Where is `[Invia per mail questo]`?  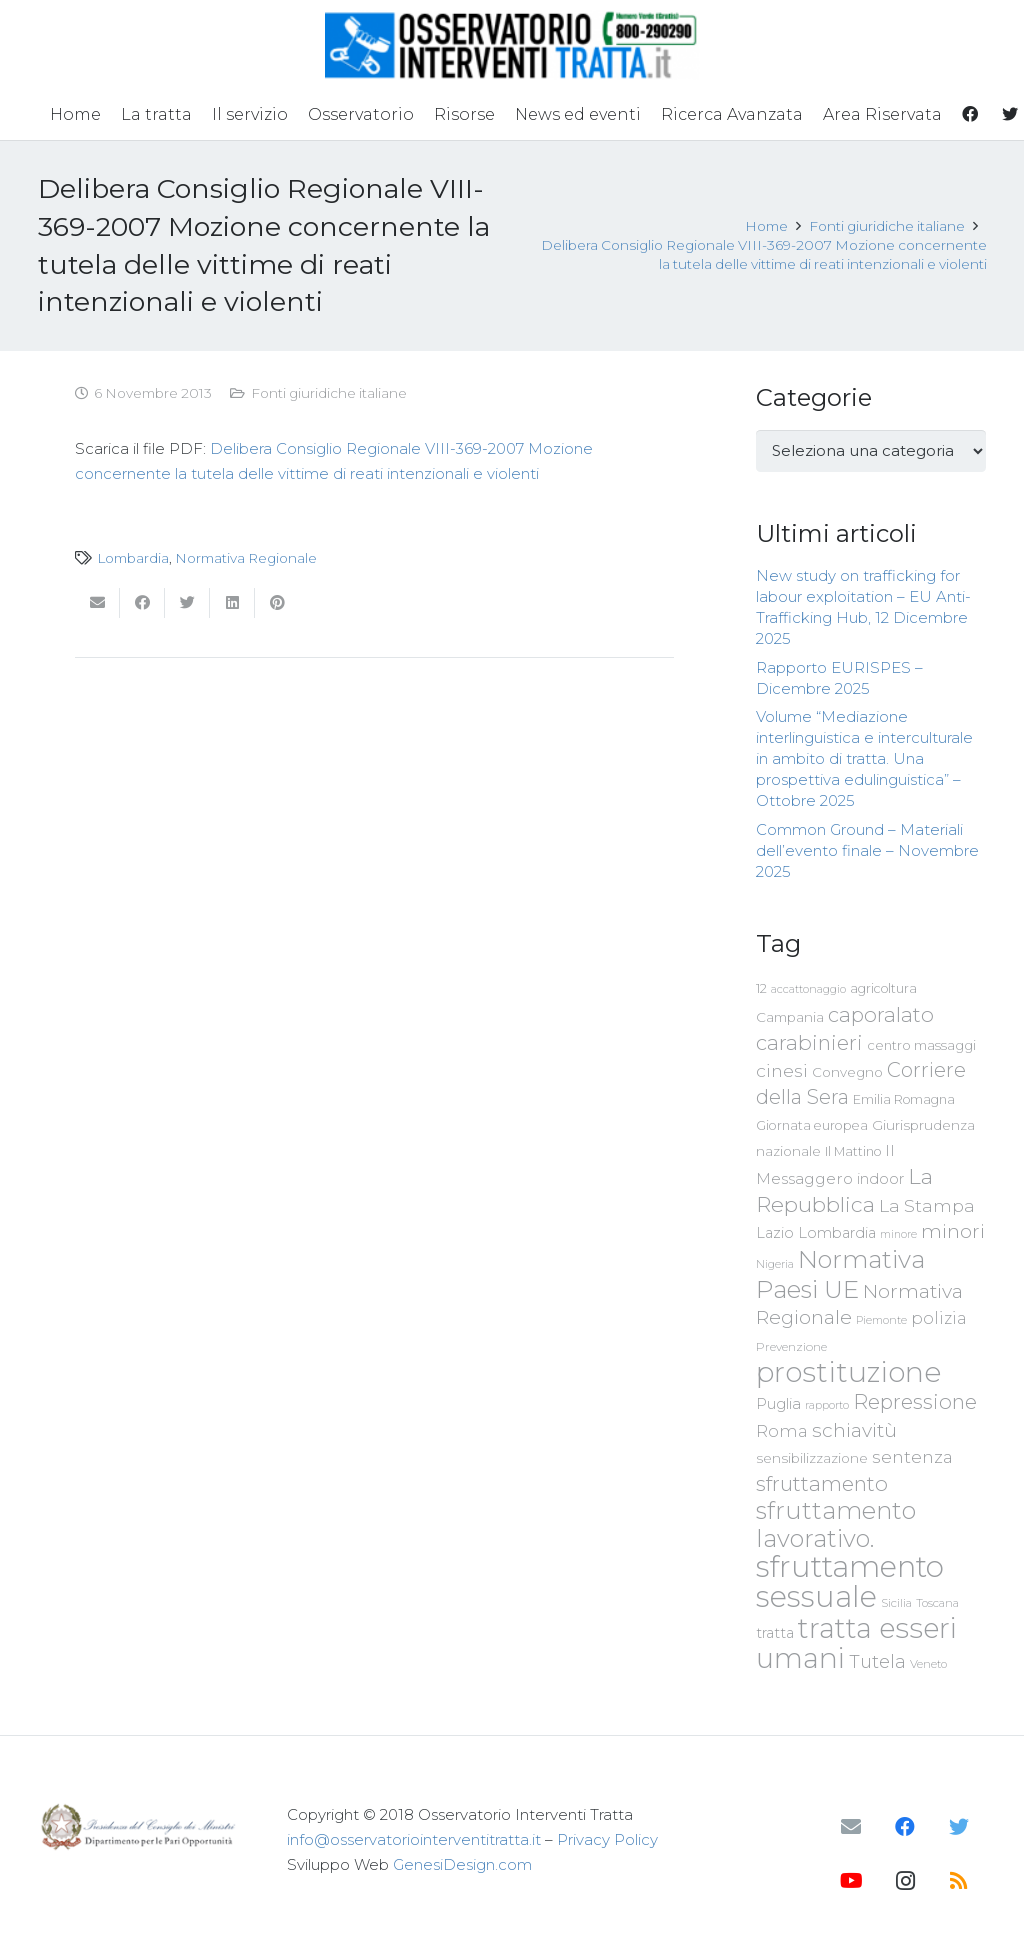 [Invia per mail questo] is located at coordinates (97, 603).